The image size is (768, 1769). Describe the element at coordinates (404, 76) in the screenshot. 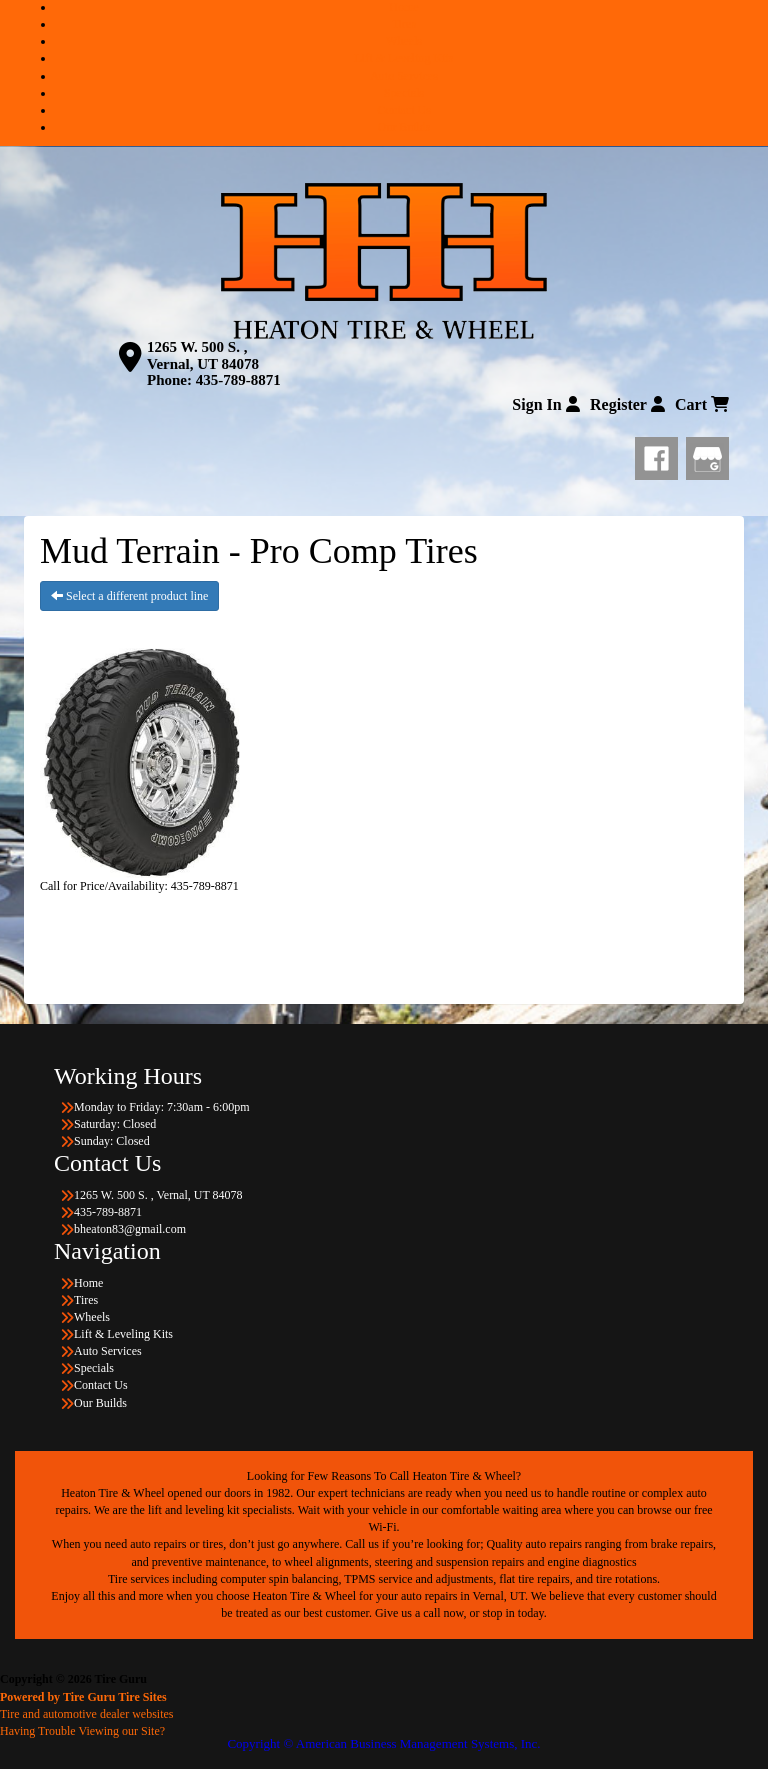

I see `Auto Services` at that location.